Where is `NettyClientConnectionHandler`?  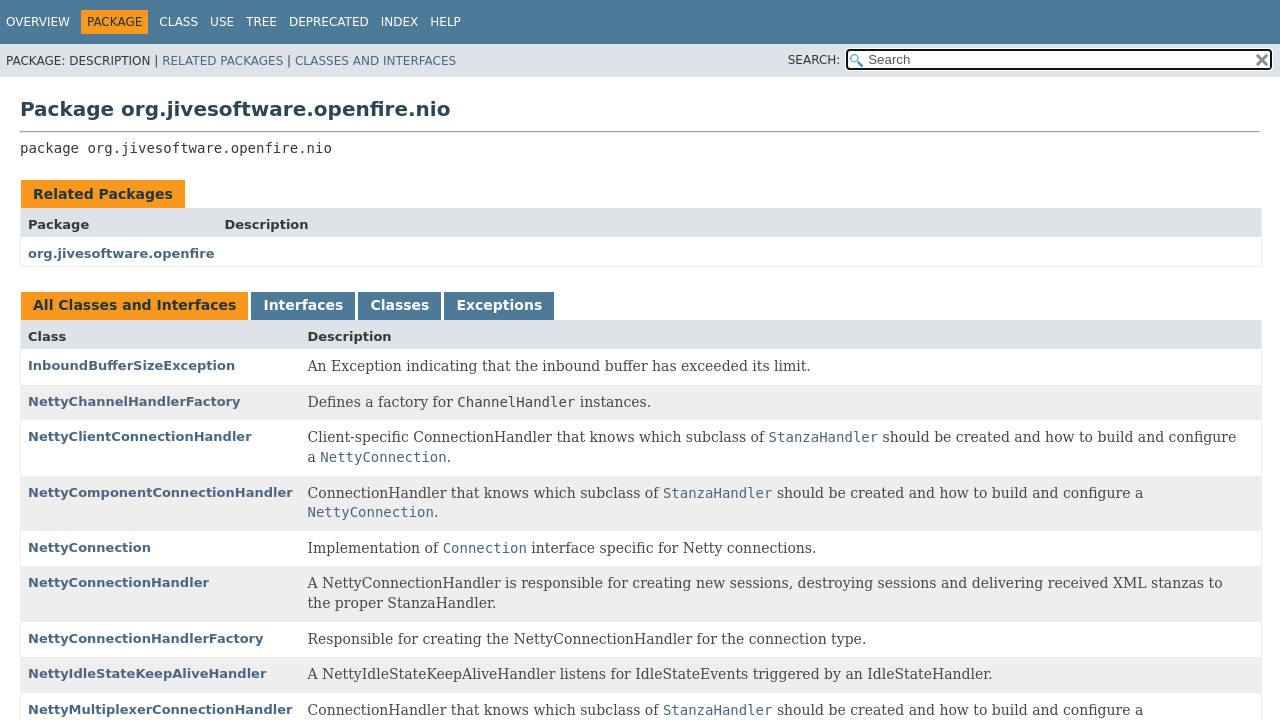 NettyClientConnectionHandler is located at coordinates (140, 436).